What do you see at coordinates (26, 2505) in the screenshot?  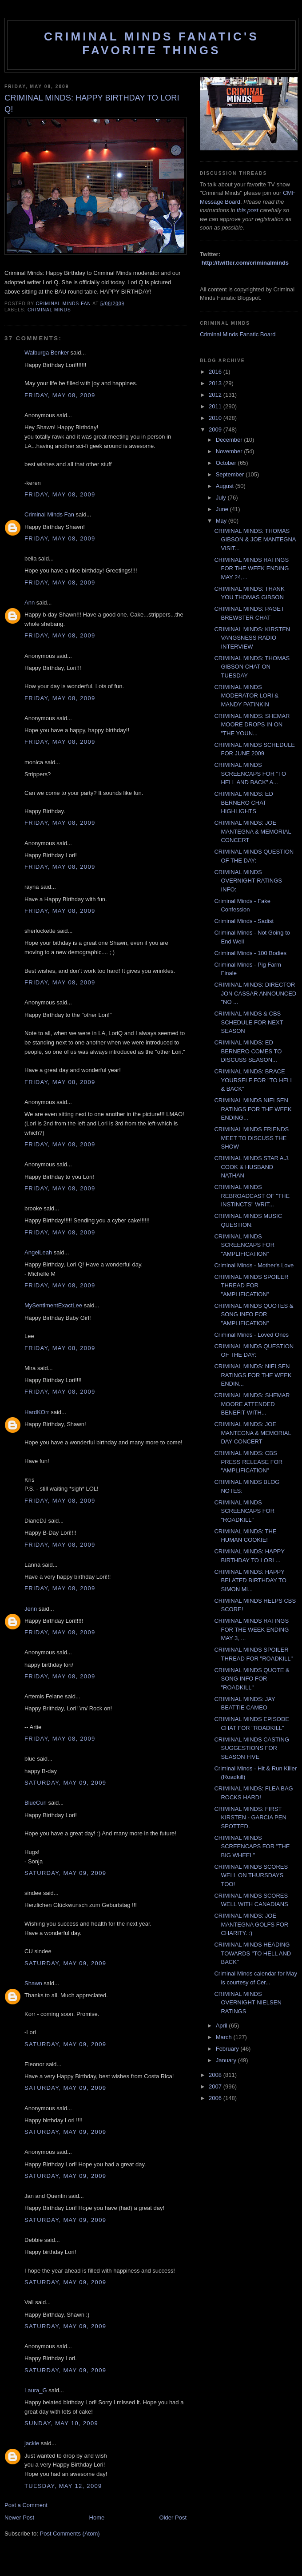 I see `Post a Comment` at bounding box center [26, 2505].